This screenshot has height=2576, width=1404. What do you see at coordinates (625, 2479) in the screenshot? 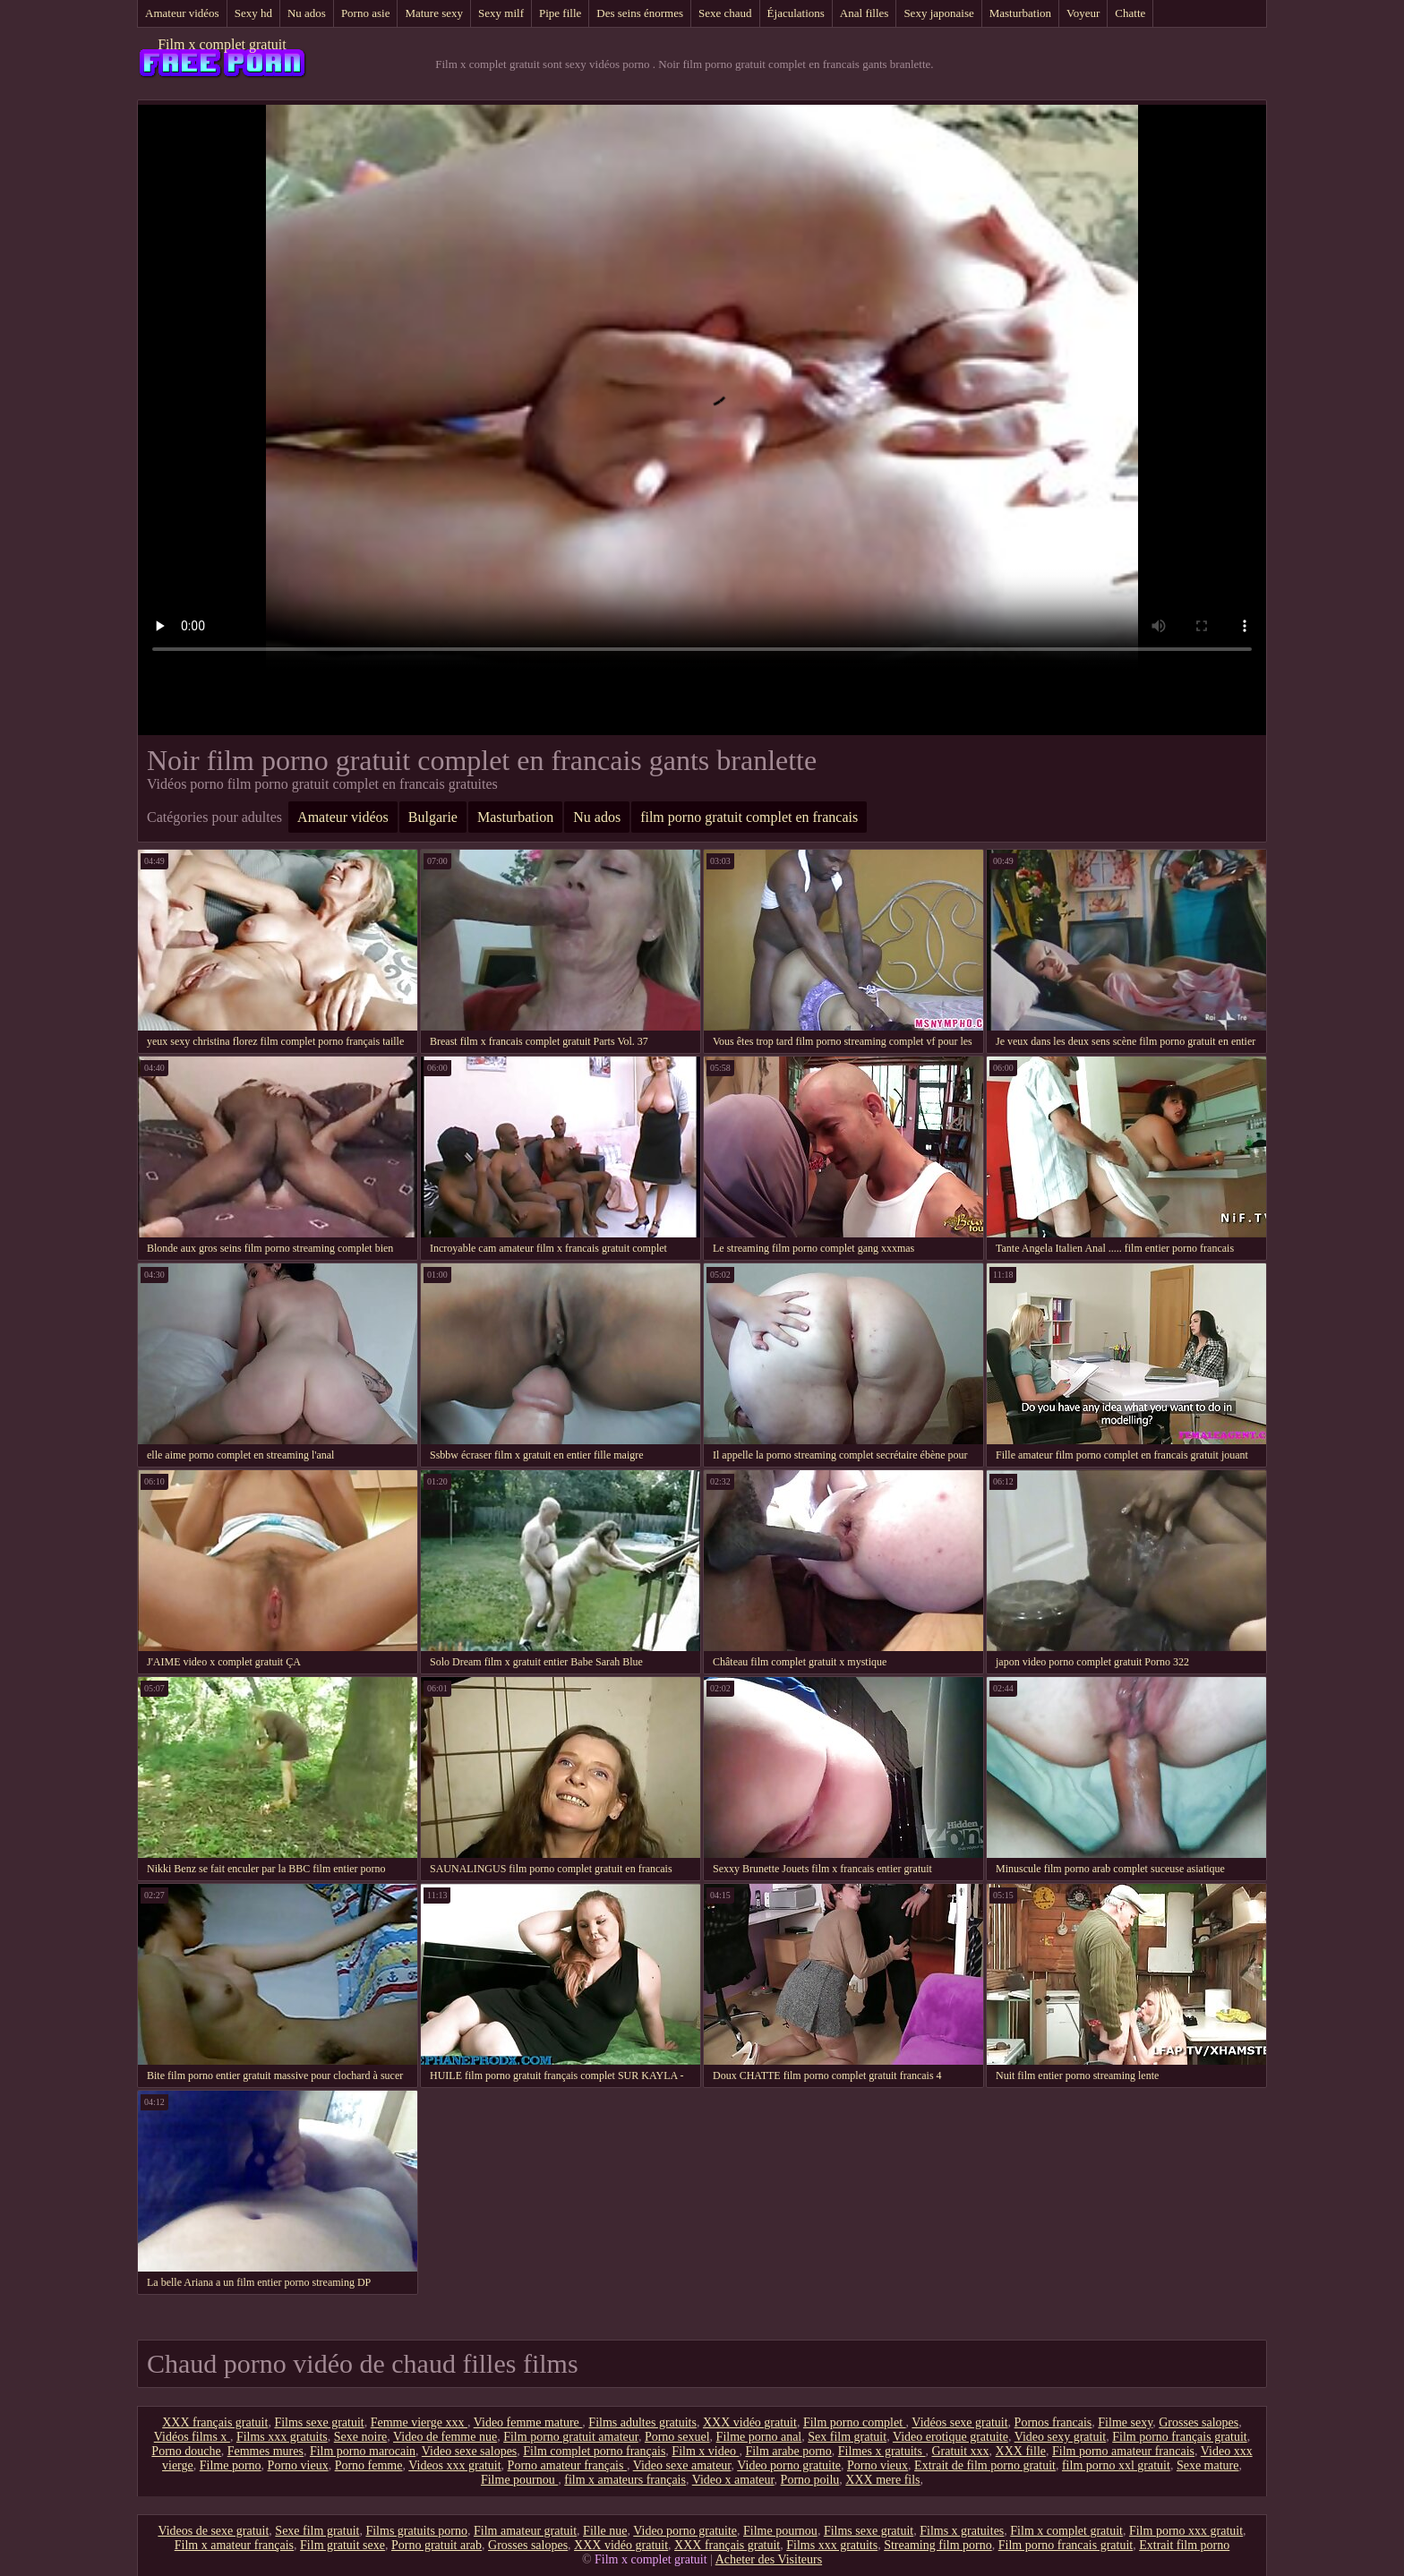
I see `film x amateurs français` at bounding box center [625, 2479].